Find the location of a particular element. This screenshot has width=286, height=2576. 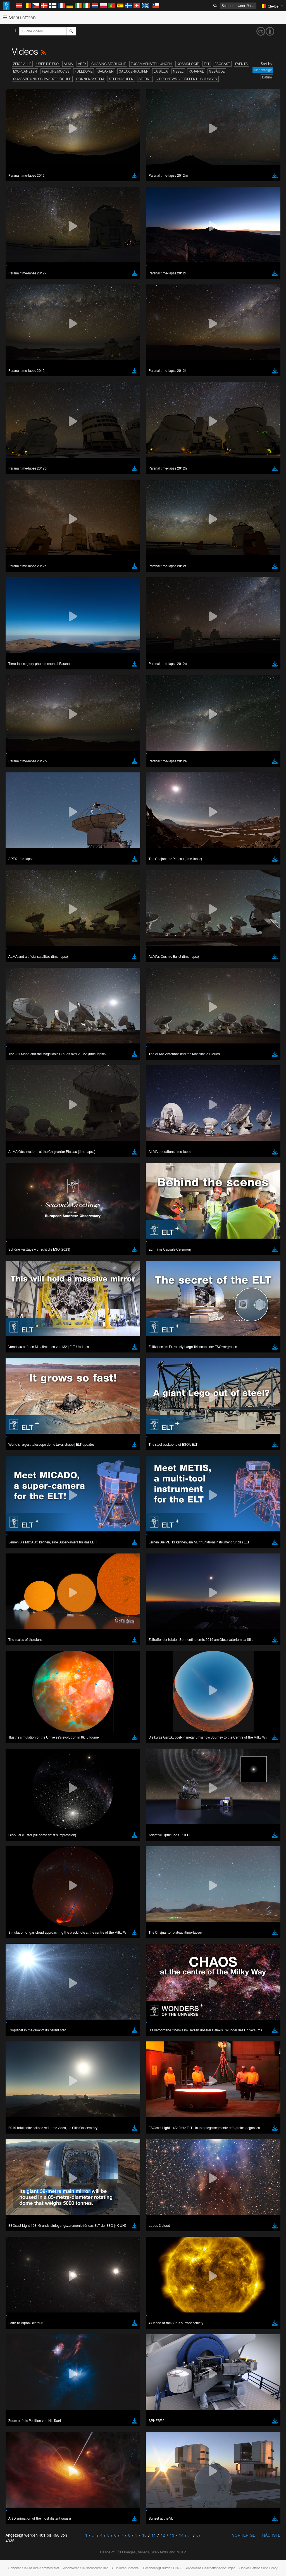

ELT is located at coordinates (206, 64).